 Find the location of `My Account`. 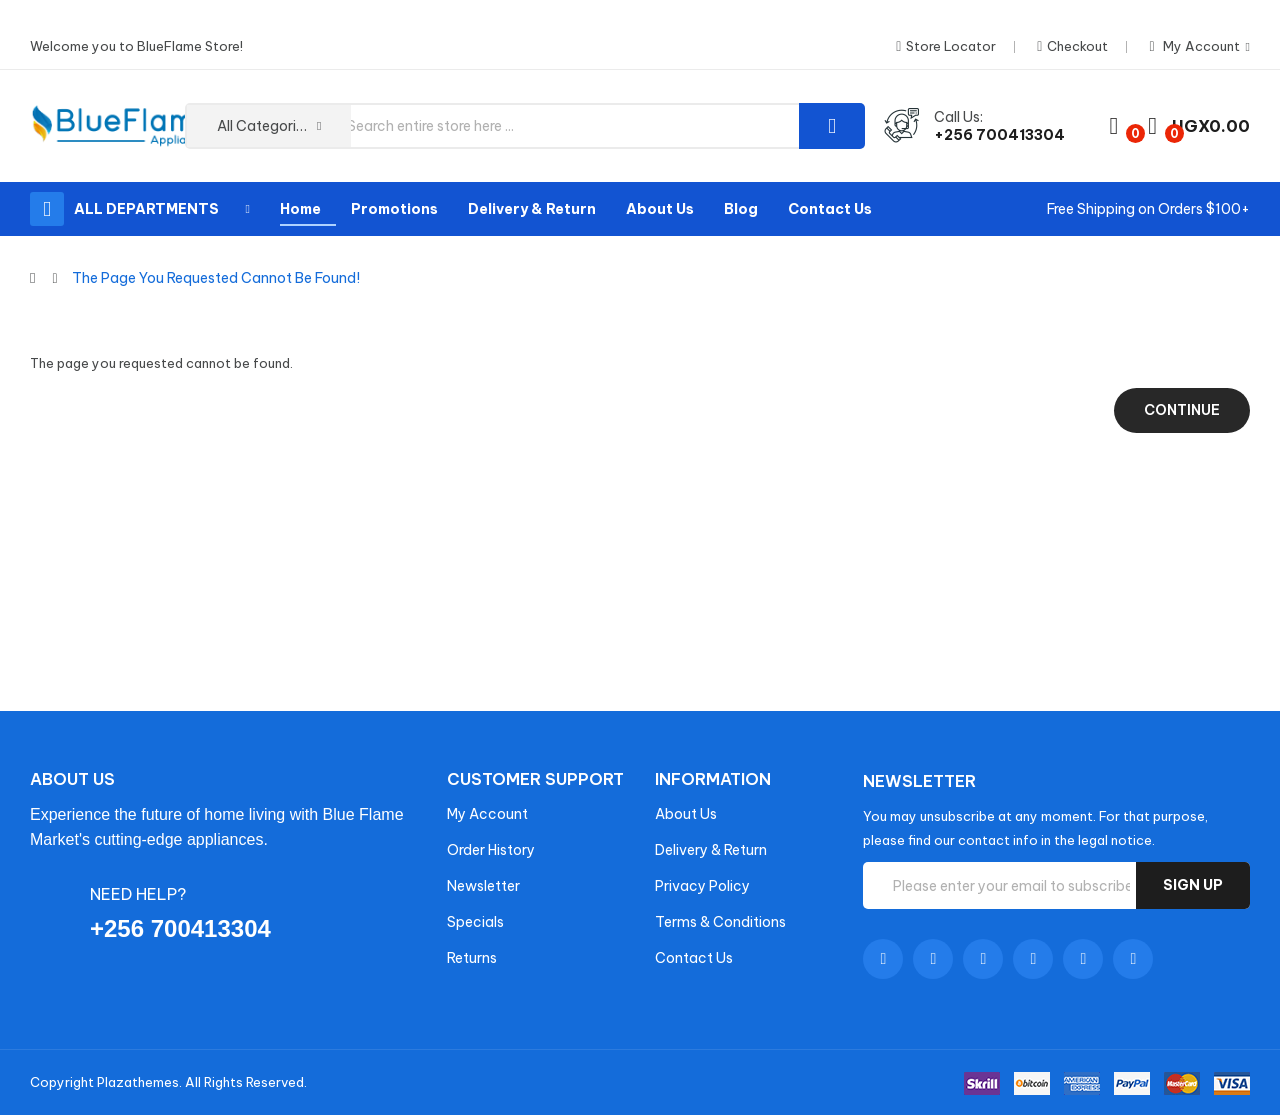

My Account is located at coordinates (487, 814).